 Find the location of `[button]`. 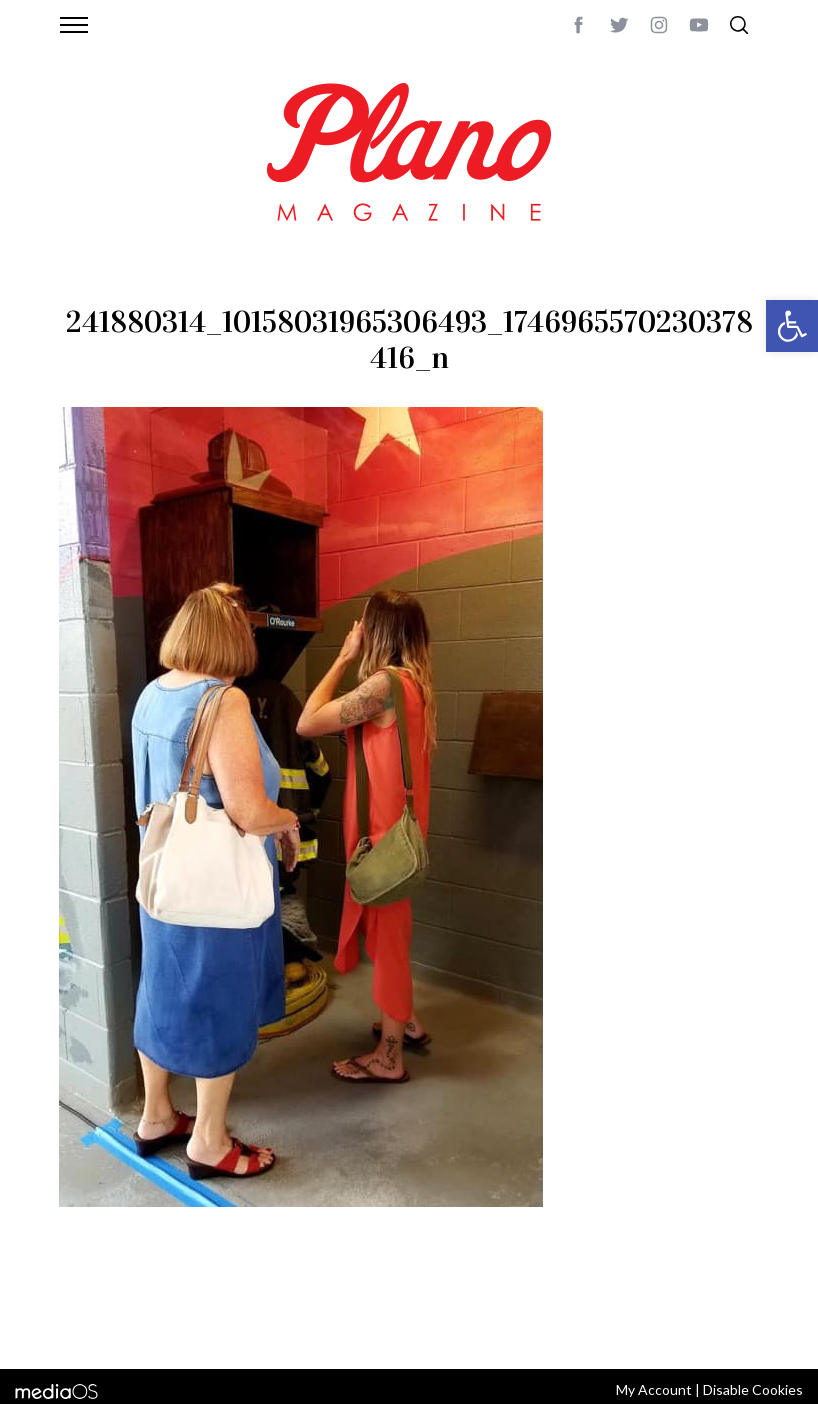

[button] is located at coordinates (792, 326).